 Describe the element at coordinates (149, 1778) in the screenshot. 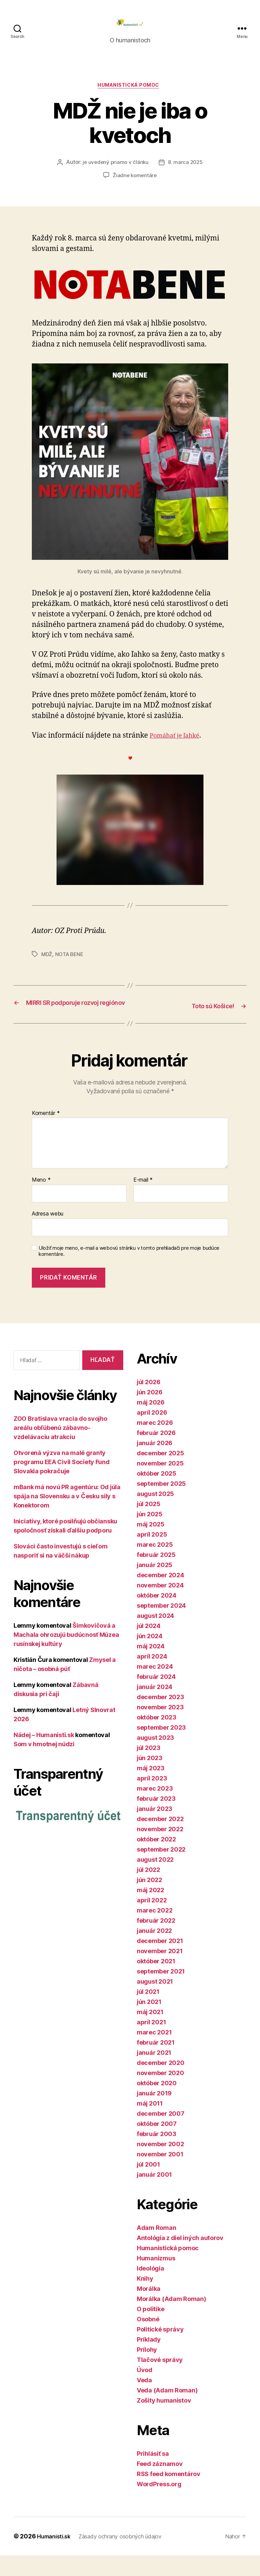

I see `jún 2023` at that location.